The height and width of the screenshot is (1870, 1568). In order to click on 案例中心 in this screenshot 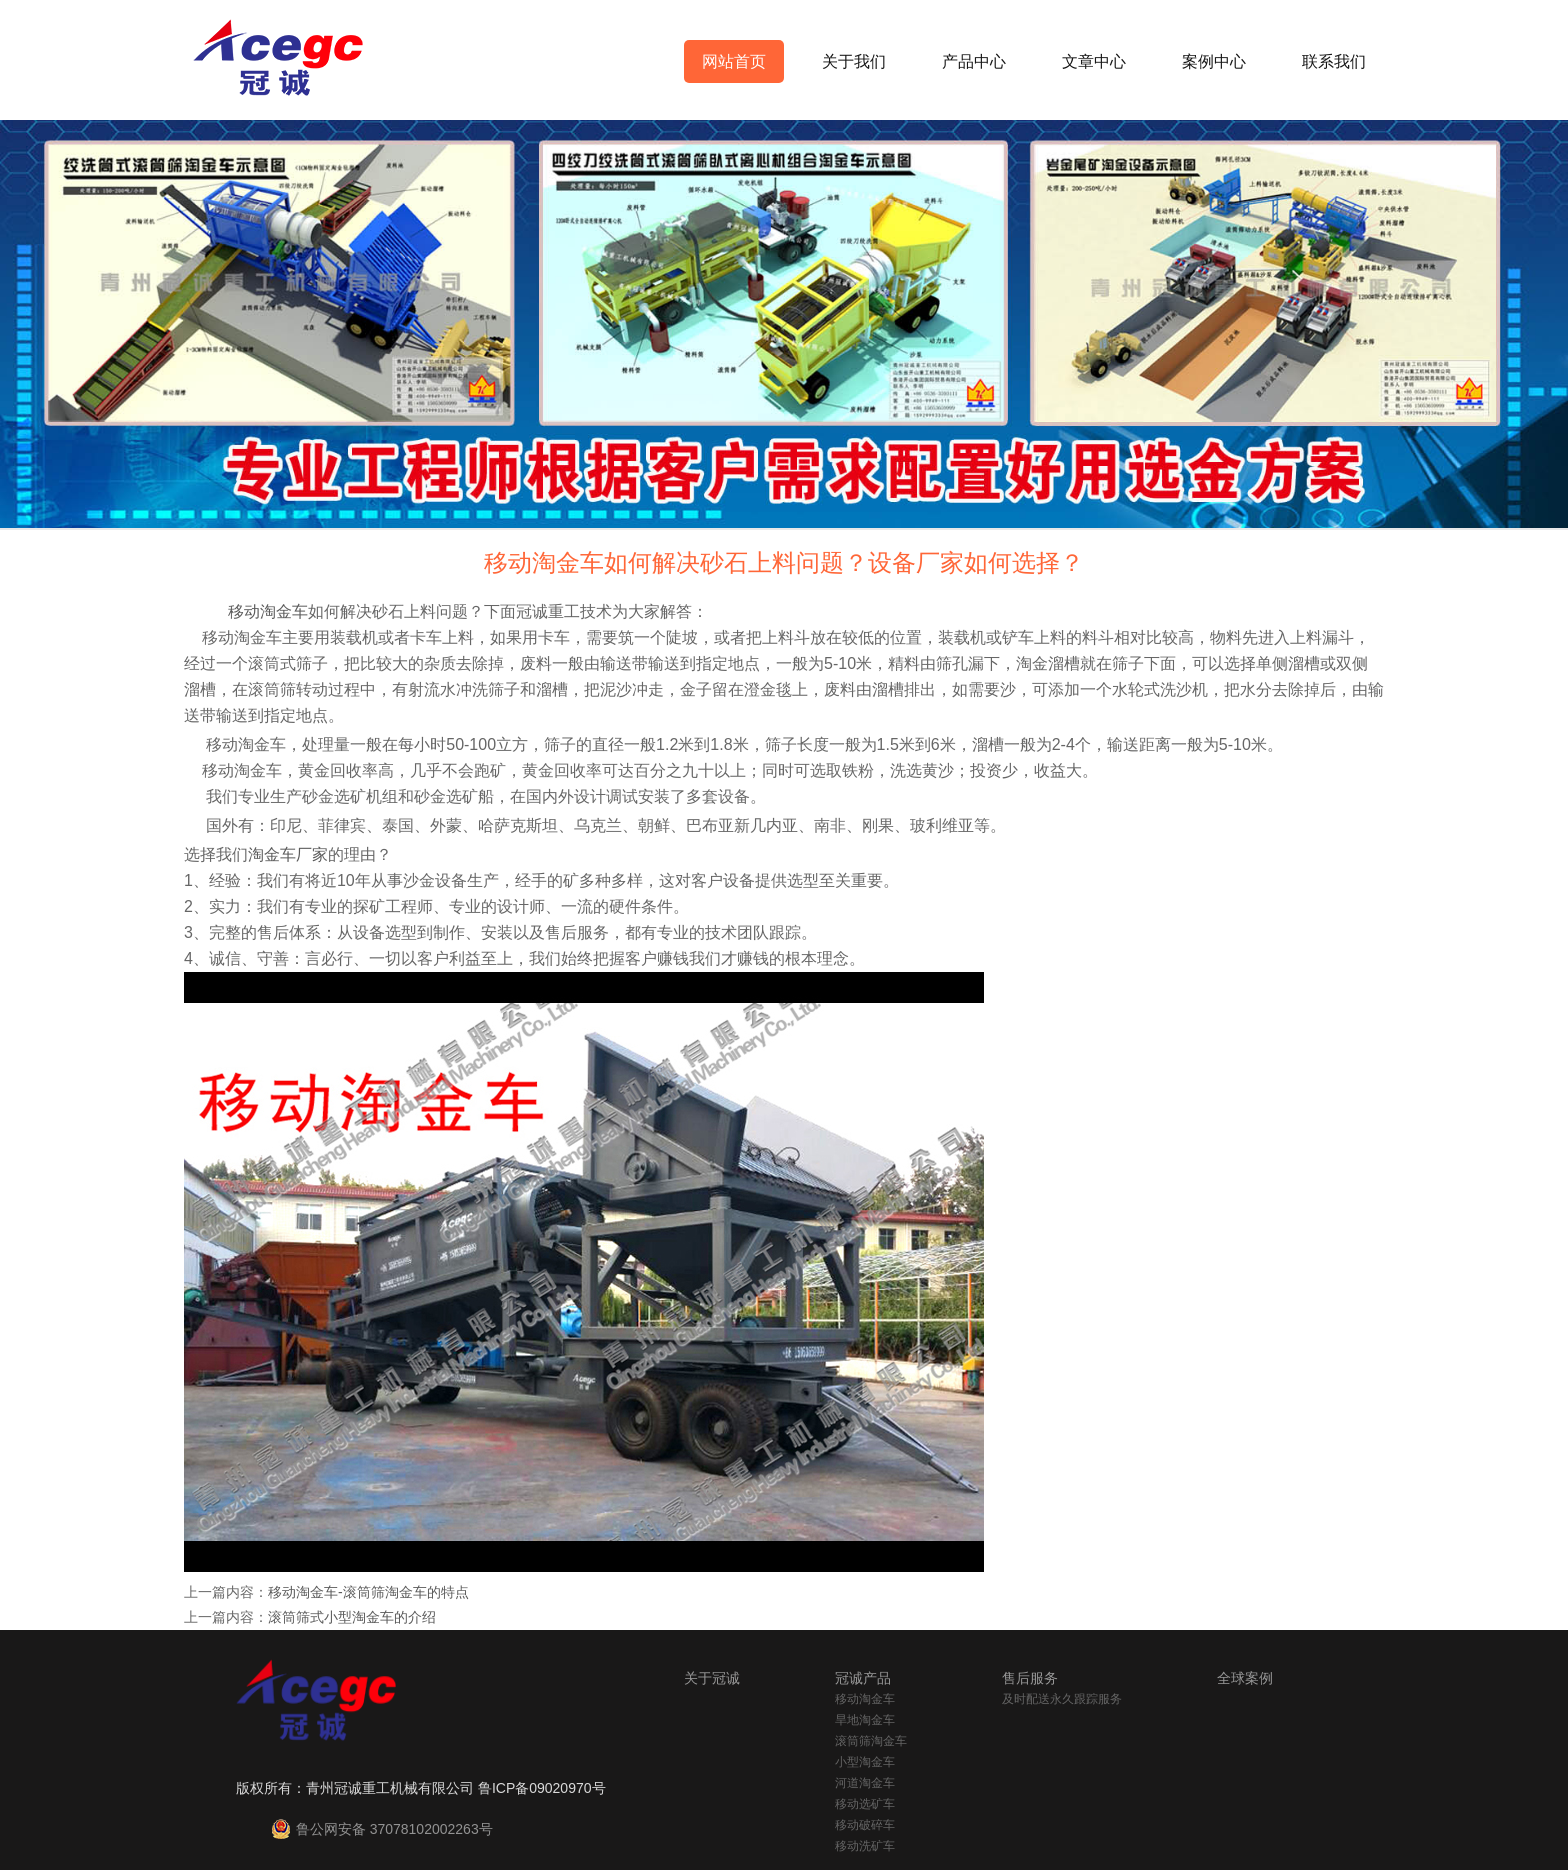, I will do `click(1214, 61)`.